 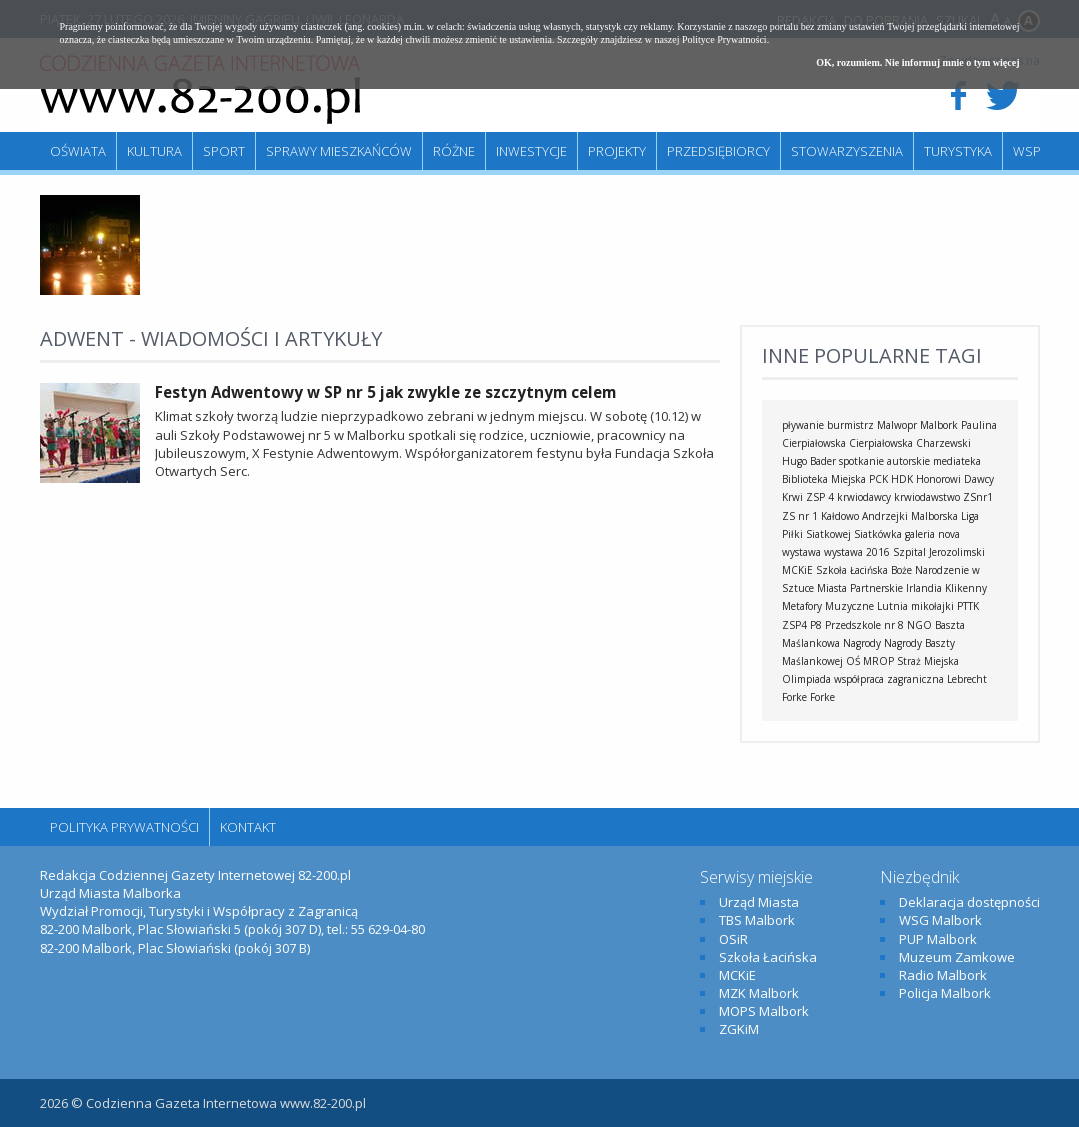 What do you see at coordinates (724, 39) in the screenshot?
I see `Polityce Prywatności` at bounding box center [724, 39].